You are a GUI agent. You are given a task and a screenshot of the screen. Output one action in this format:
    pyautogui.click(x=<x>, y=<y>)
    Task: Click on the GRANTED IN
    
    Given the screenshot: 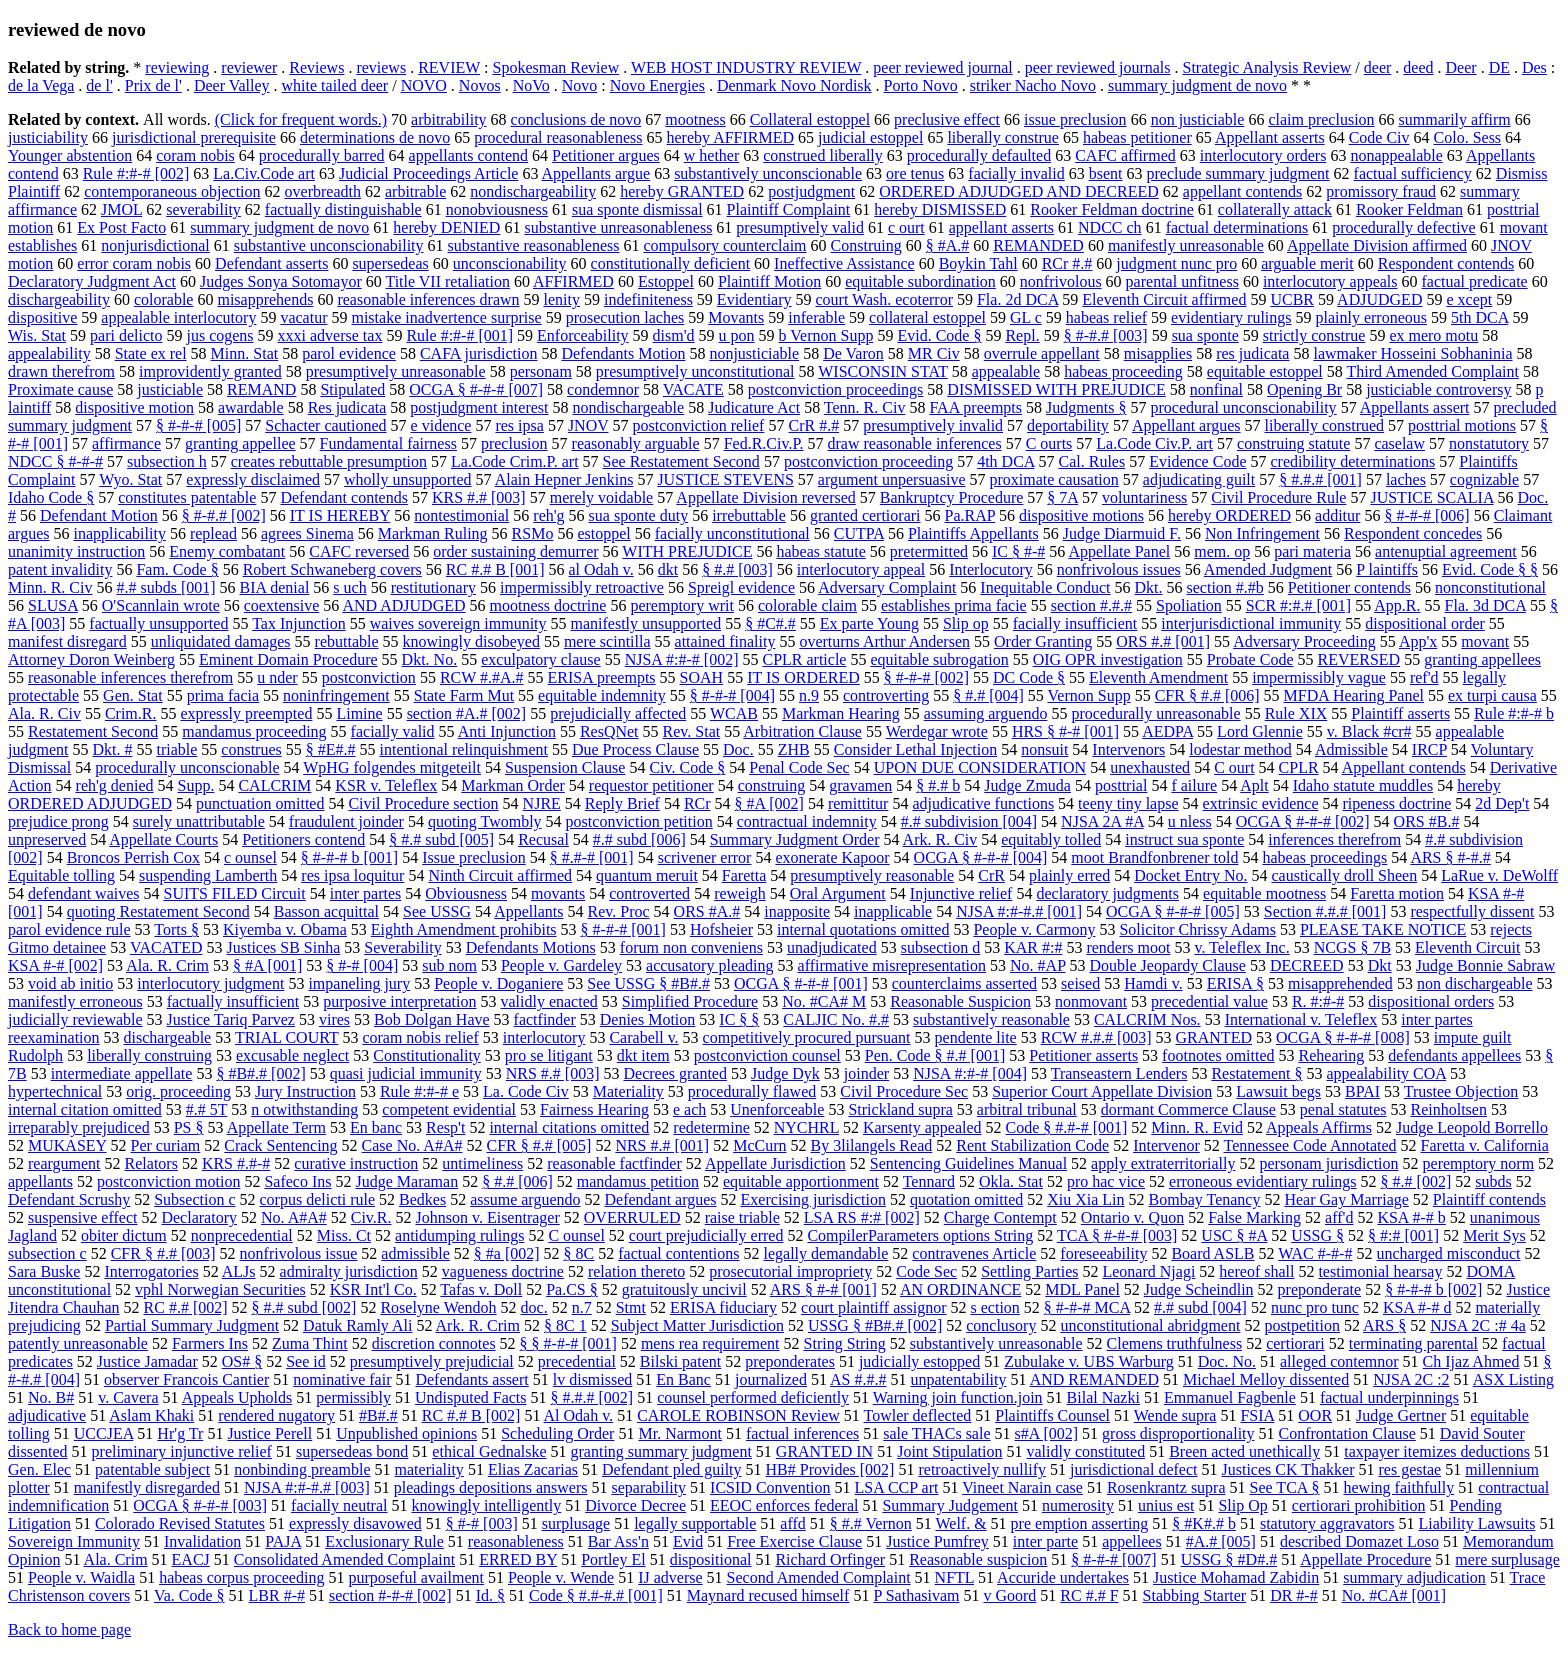 What is the action you would take?
    pyautogui.click(x=824, y=1451)
    